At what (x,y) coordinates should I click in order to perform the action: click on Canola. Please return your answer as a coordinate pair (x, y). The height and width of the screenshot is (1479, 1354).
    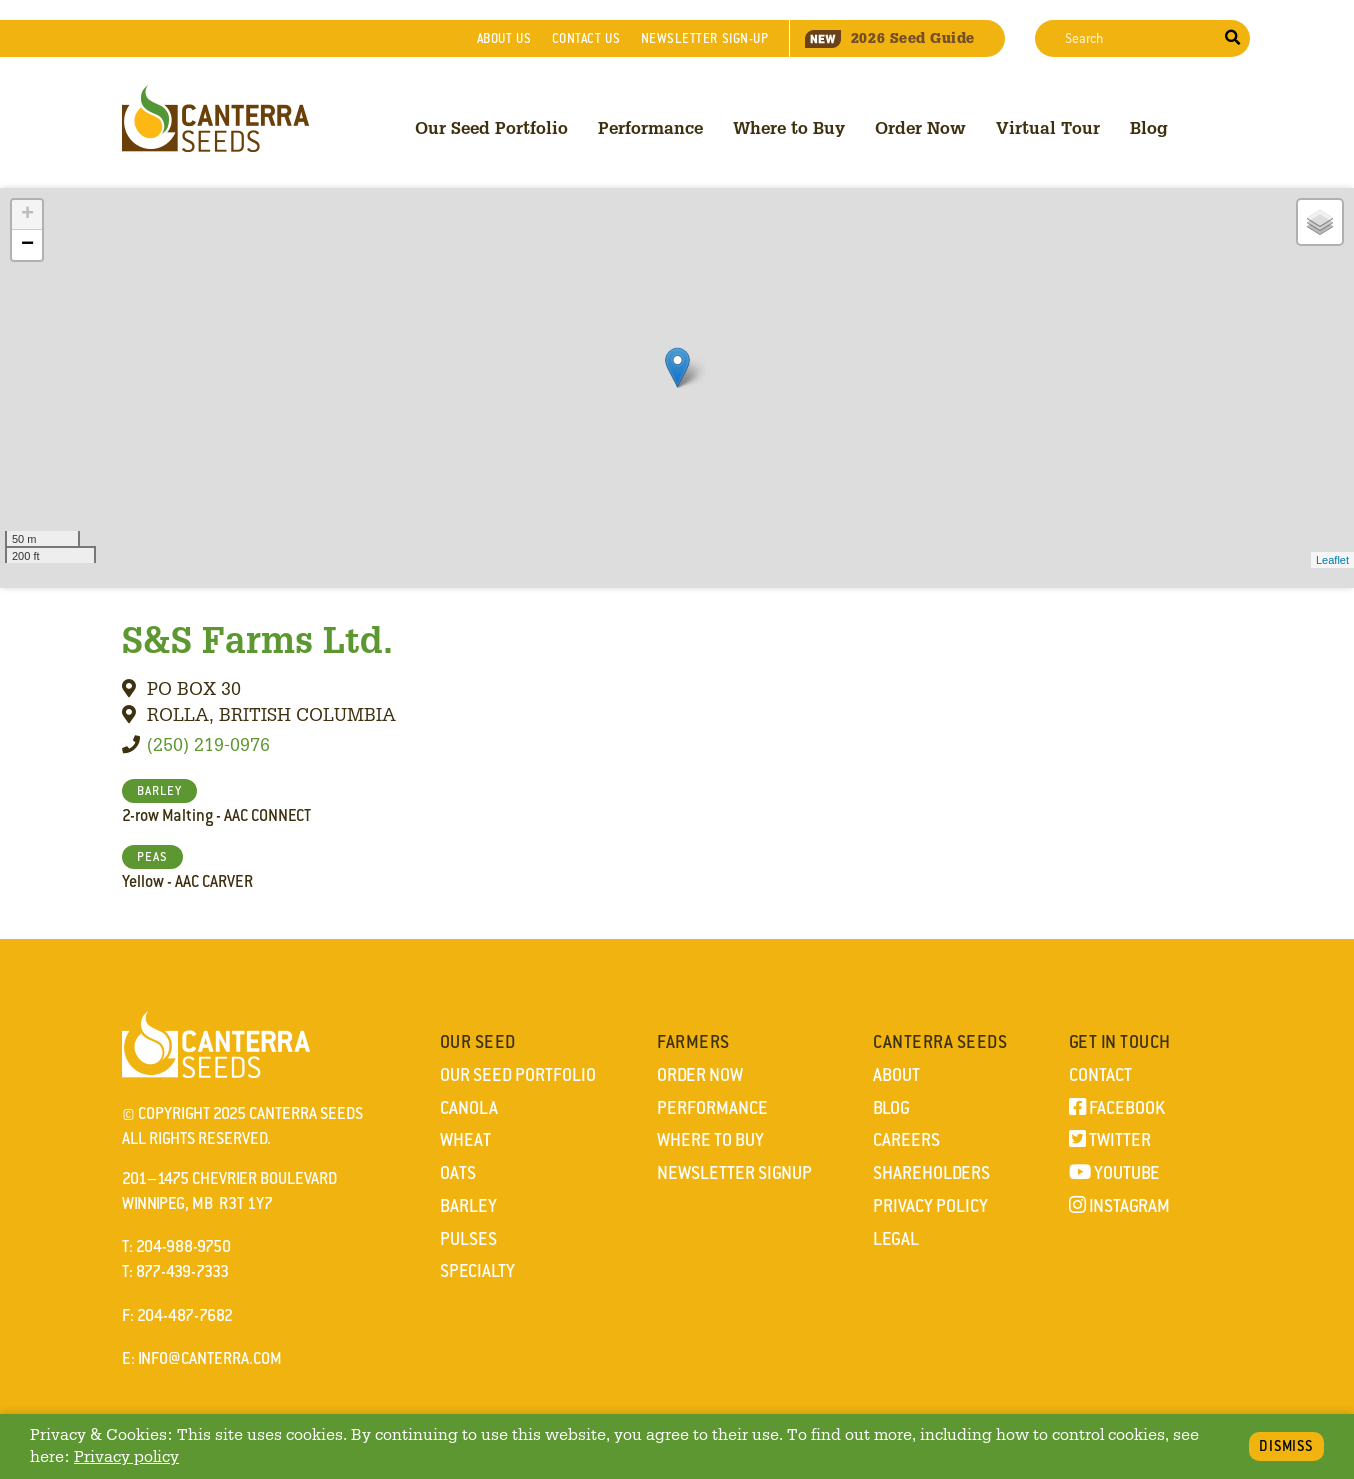
    Looking at the image, I should click on (469, 1108).